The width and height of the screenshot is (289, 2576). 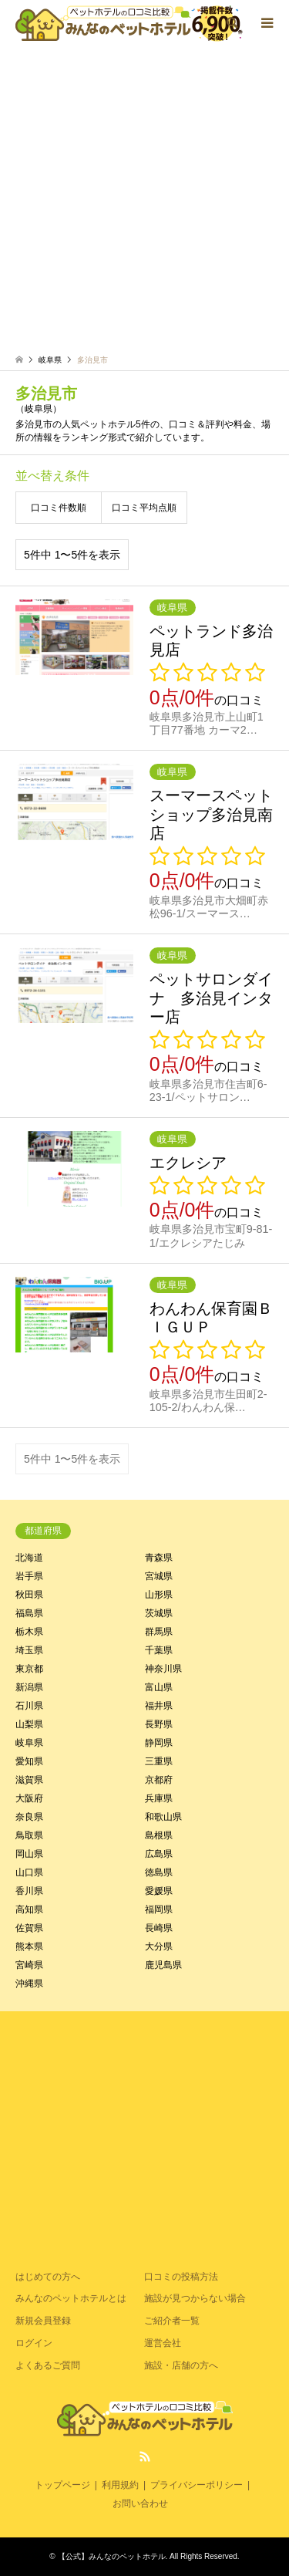 I want to click on 滋賀県, so click(x=29, y=1779).